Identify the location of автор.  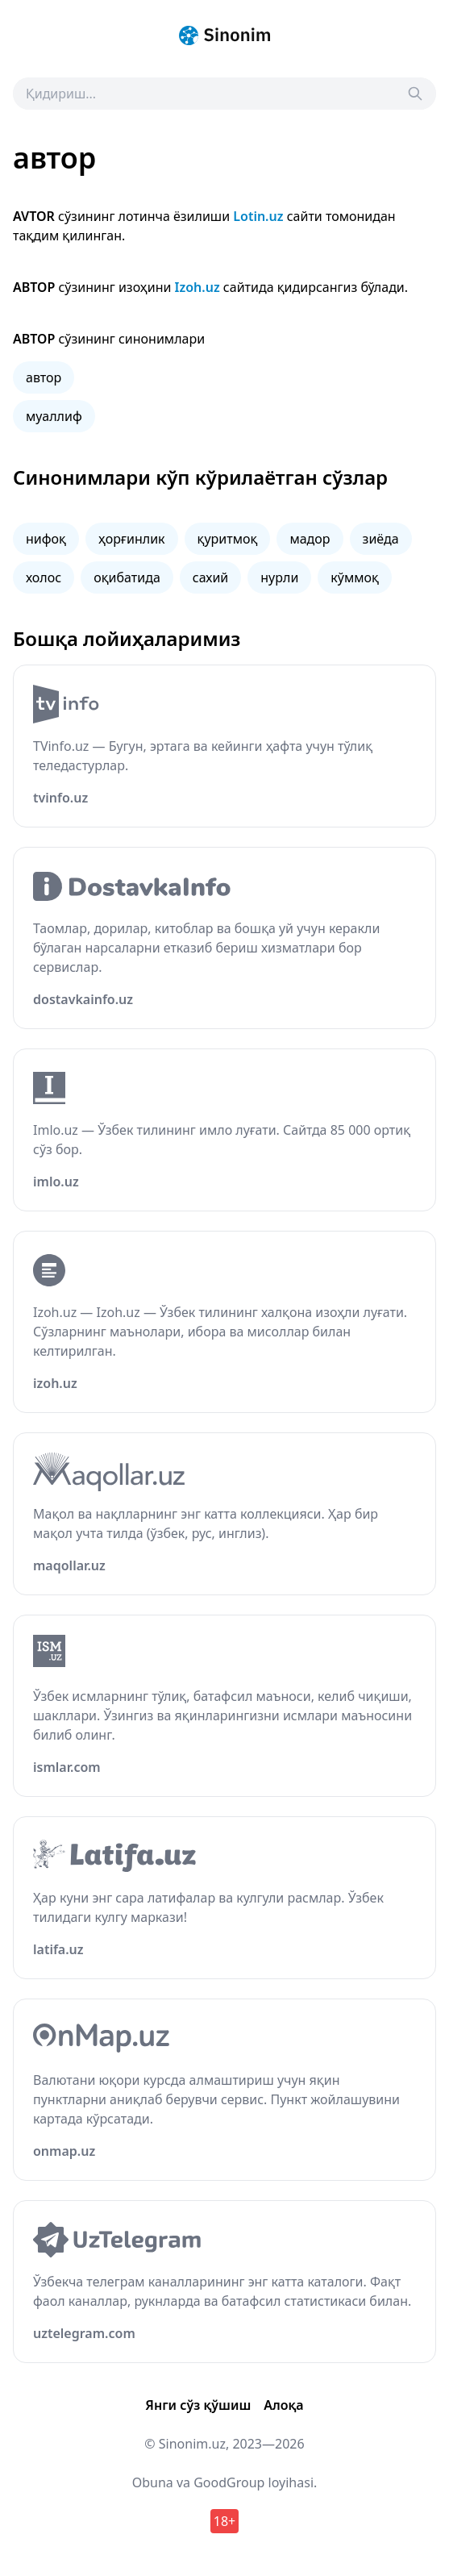
(43, 377).